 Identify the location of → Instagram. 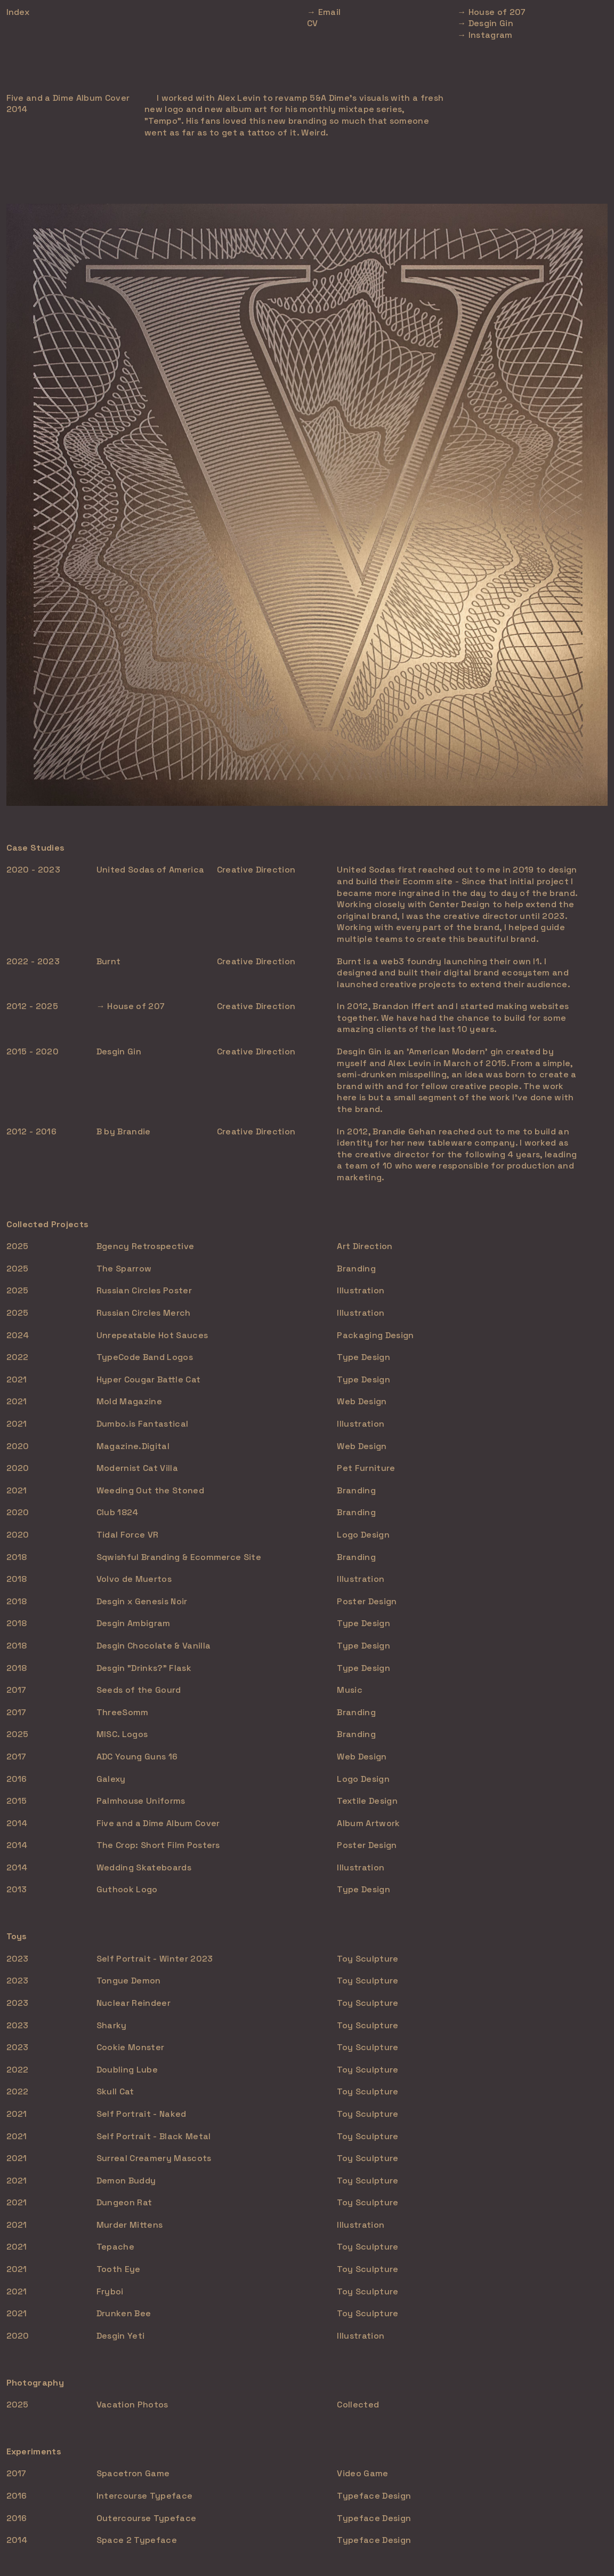
(485, 35).